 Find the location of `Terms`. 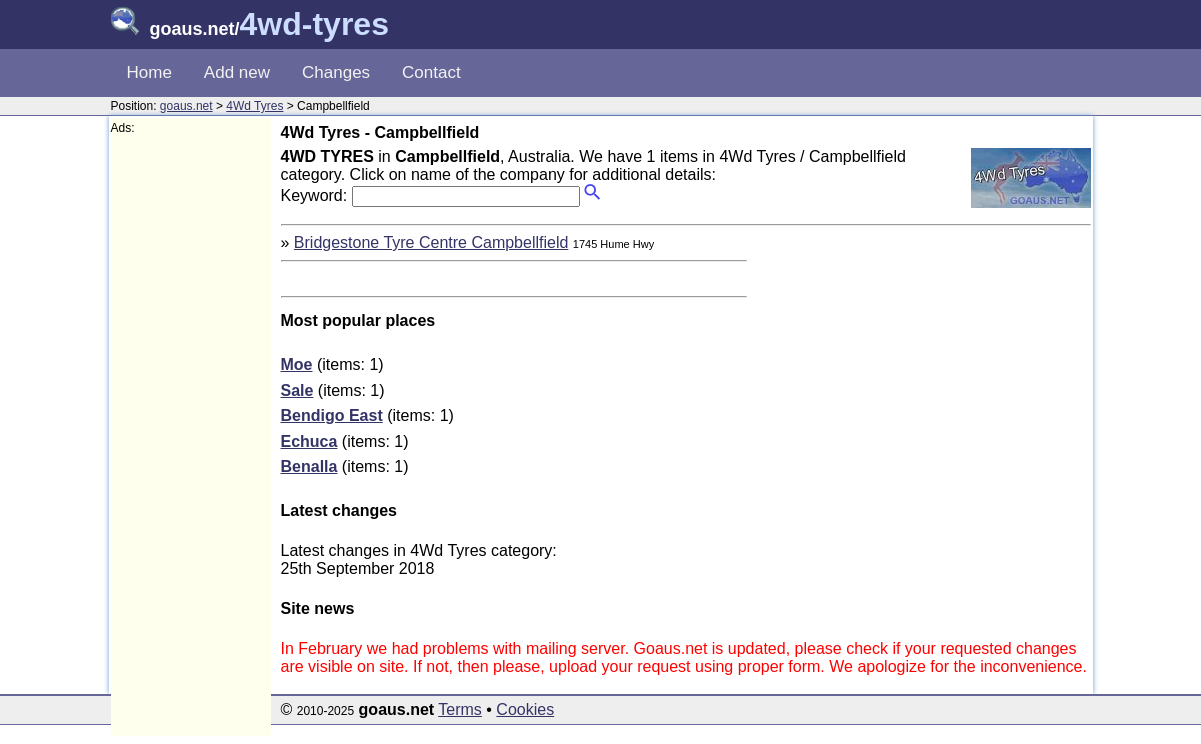

Terms is located at coordinates (460, 709).